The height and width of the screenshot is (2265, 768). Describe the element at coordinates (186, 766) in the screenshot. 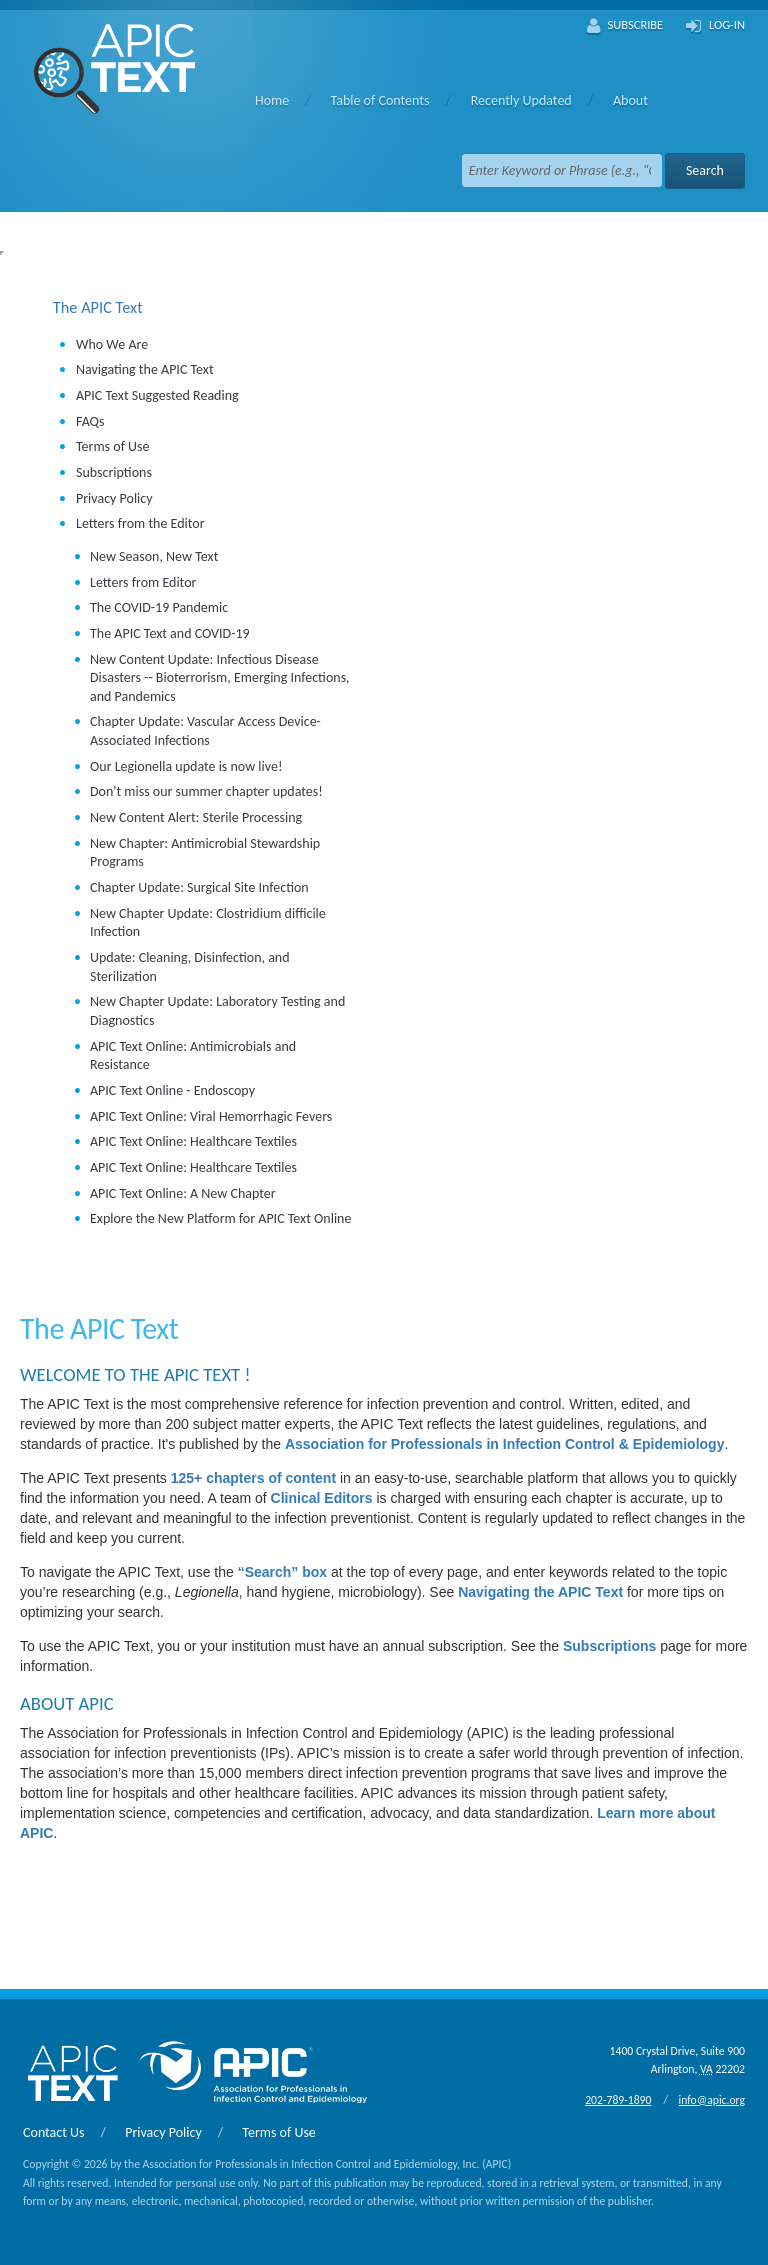

I see `Our Legionella update is now live!` at that location.